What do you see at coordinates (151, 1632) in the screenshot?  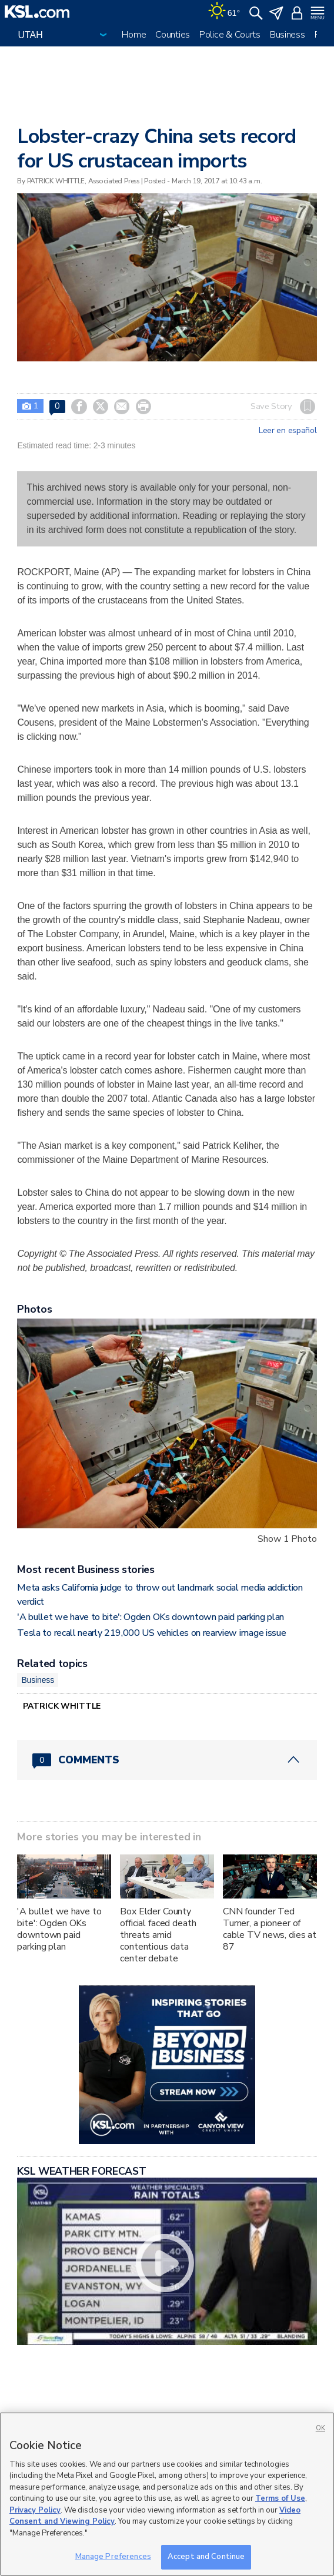 I see `Tesla to recall nearly 219,000 US vehicles on rearview image issue` at bounding box center [151, 1632].